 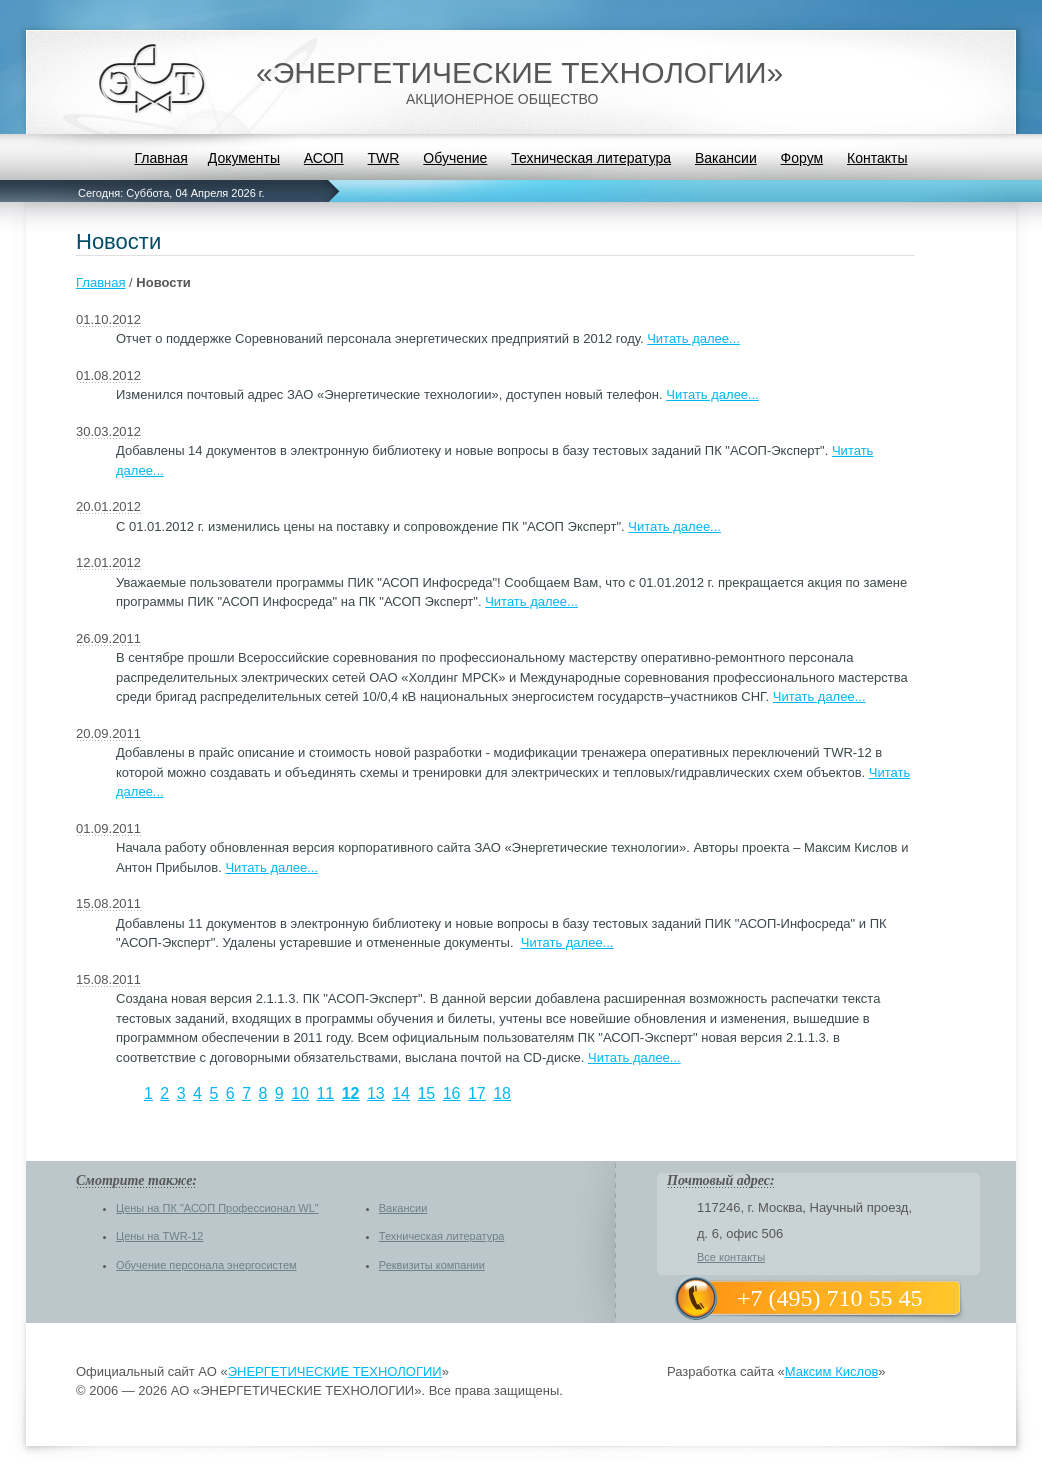 What do you see at coordinates (324, 158) in the screenshot?
I see `АСОП` at bounding box center [324, 158].